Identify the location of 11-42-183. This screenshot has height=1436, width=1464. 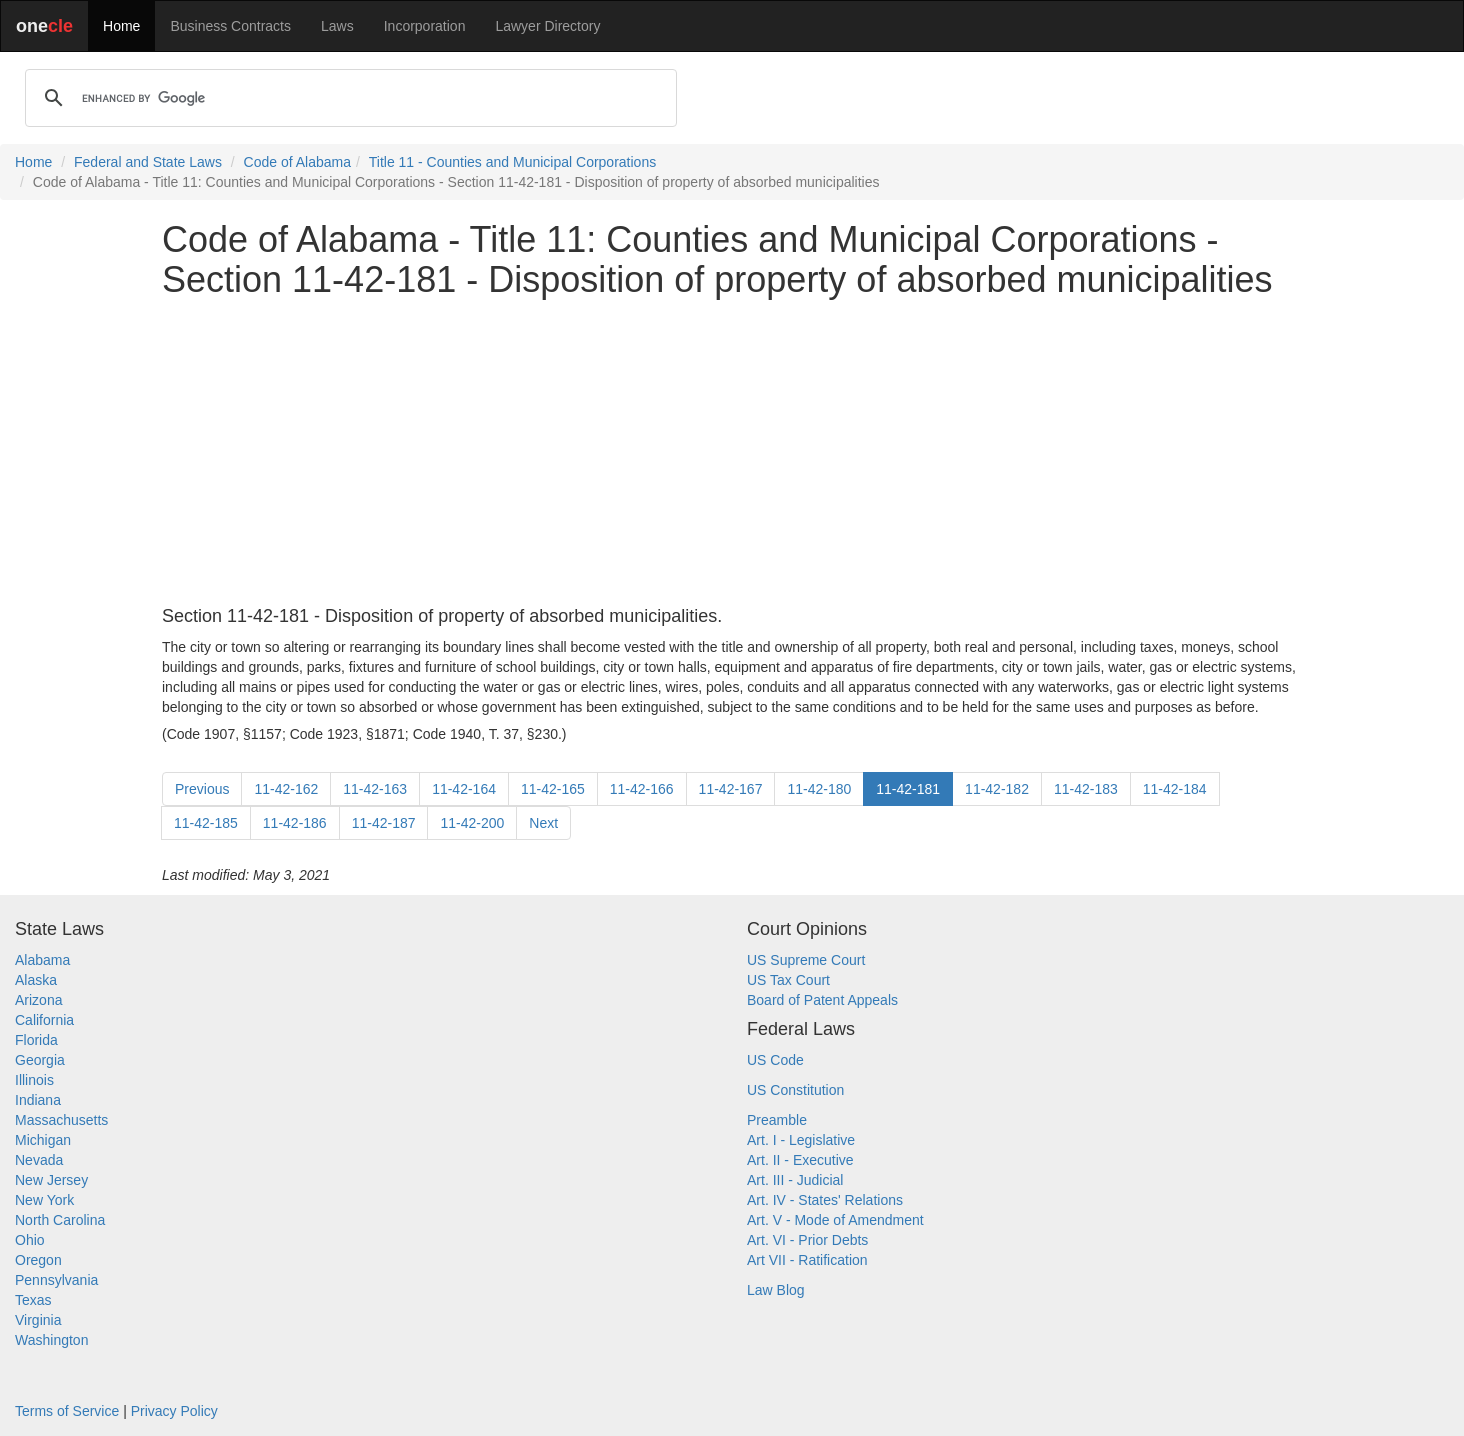
(1086, 789).